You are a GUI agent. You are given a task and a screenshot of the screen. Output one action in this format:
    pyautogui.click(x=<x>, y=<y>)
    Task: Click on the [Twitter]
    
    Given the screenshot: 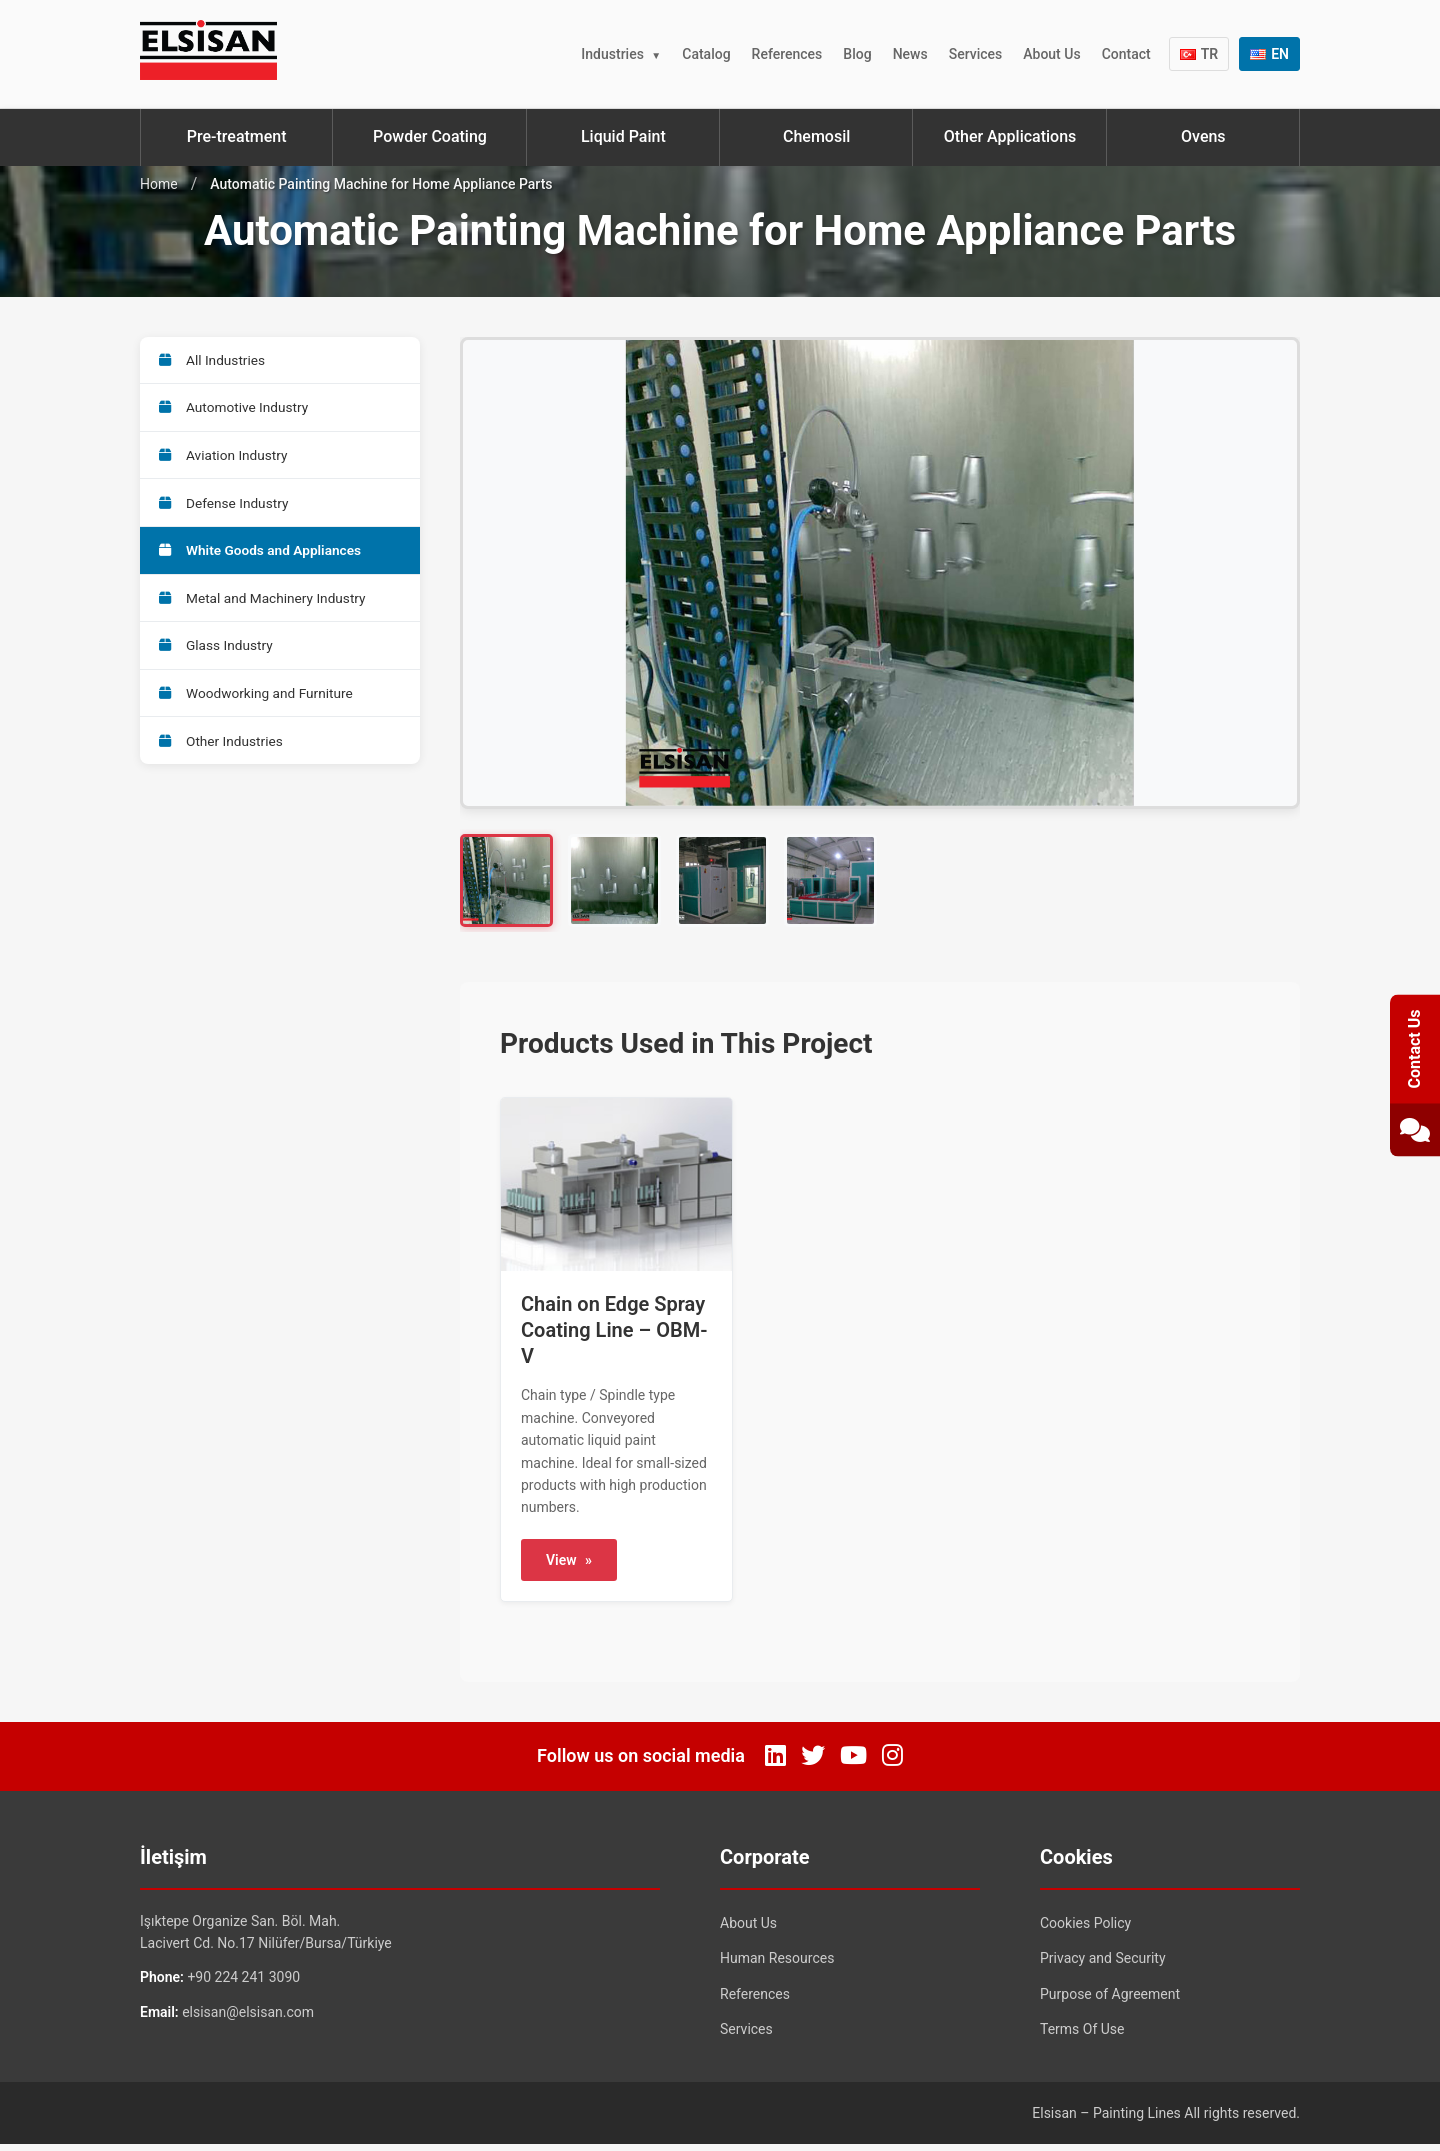 What is the action you would take?
    pyautogui.click(x=813, y=1763)
    